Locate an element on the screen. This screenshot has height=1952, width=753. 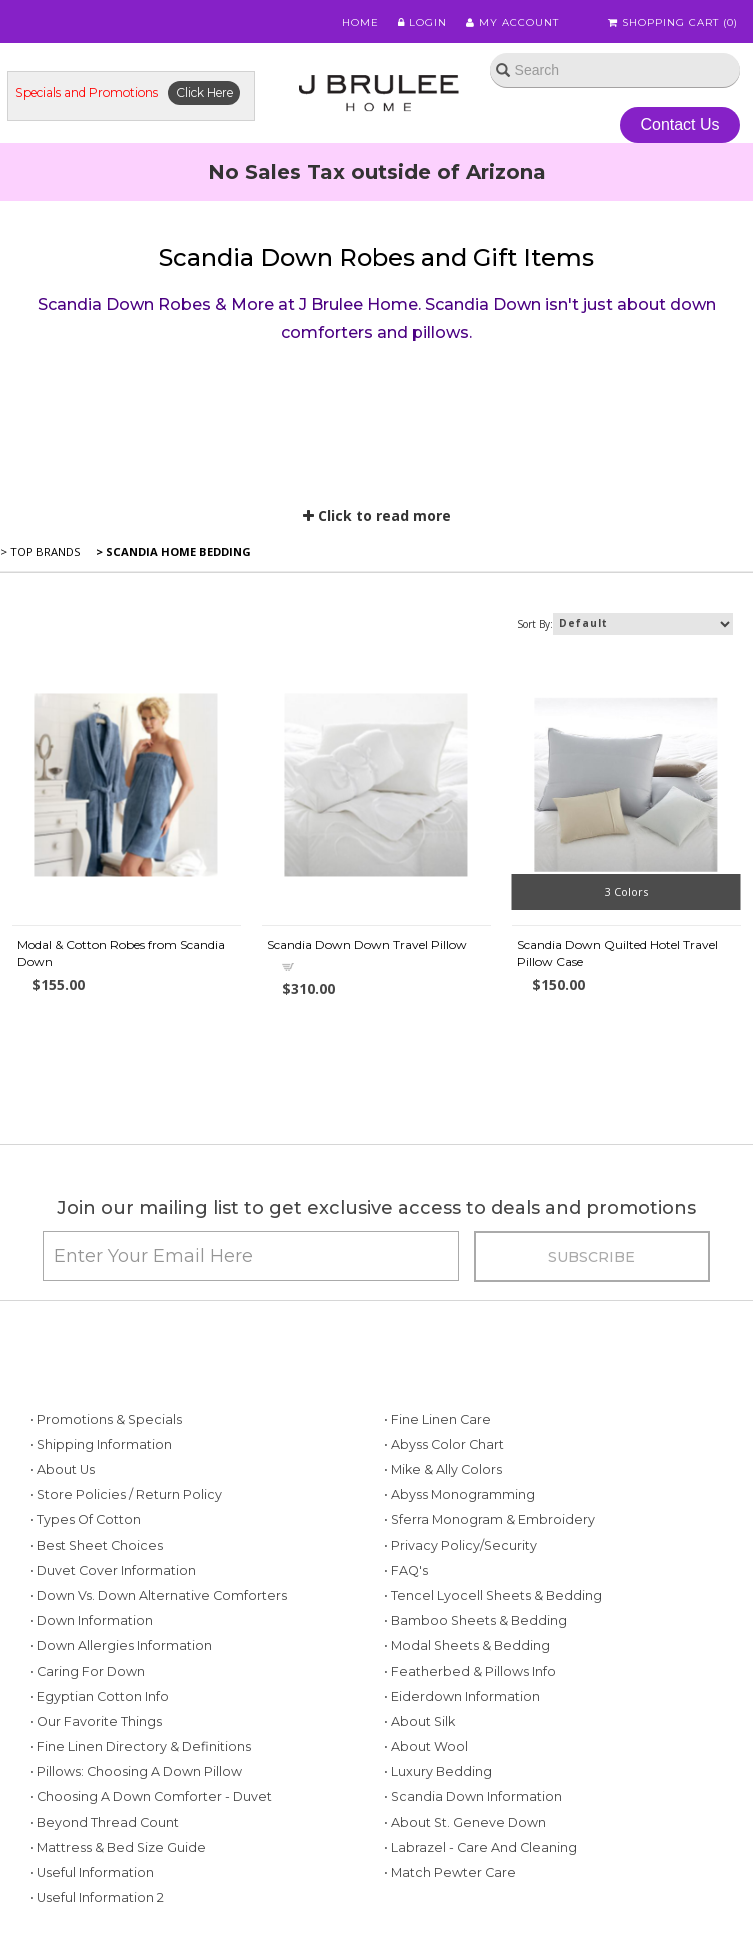
> Scandia Home Bedding is located at coordinates (172, 551).